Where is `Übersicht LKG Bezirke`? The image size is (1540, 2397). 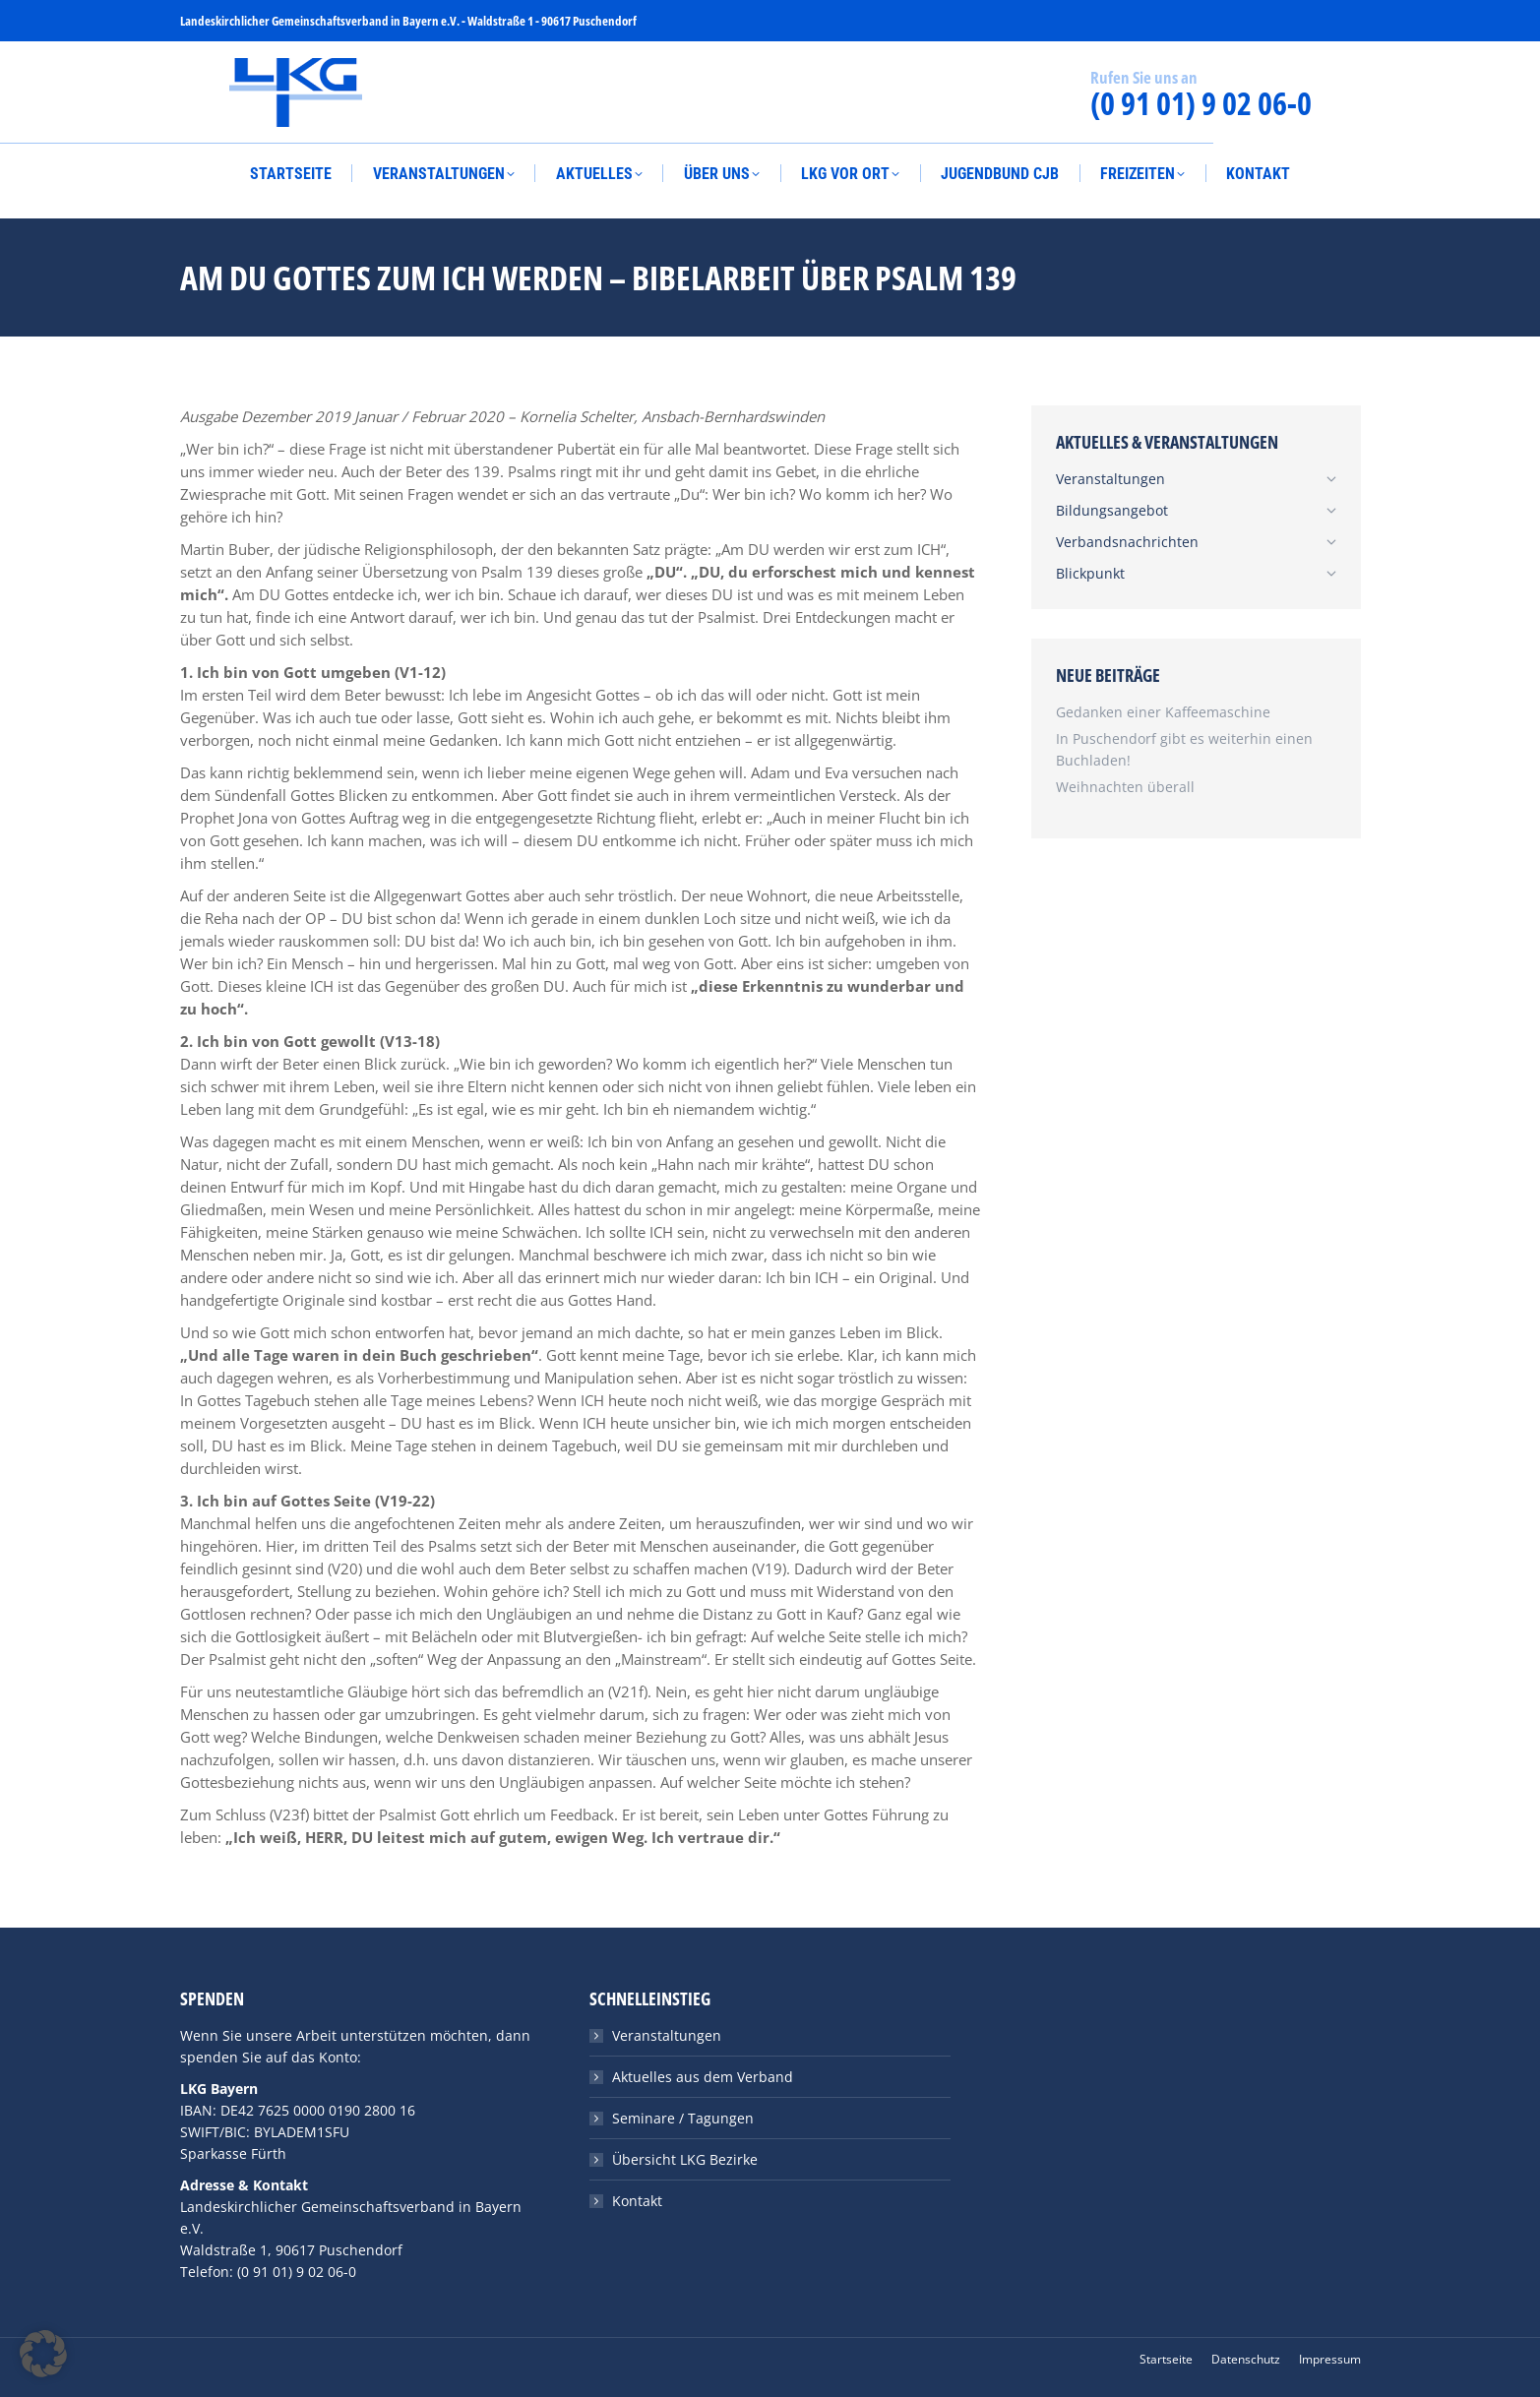 Übersicht LKG Bezirke is located at coordinates (685, 2159).